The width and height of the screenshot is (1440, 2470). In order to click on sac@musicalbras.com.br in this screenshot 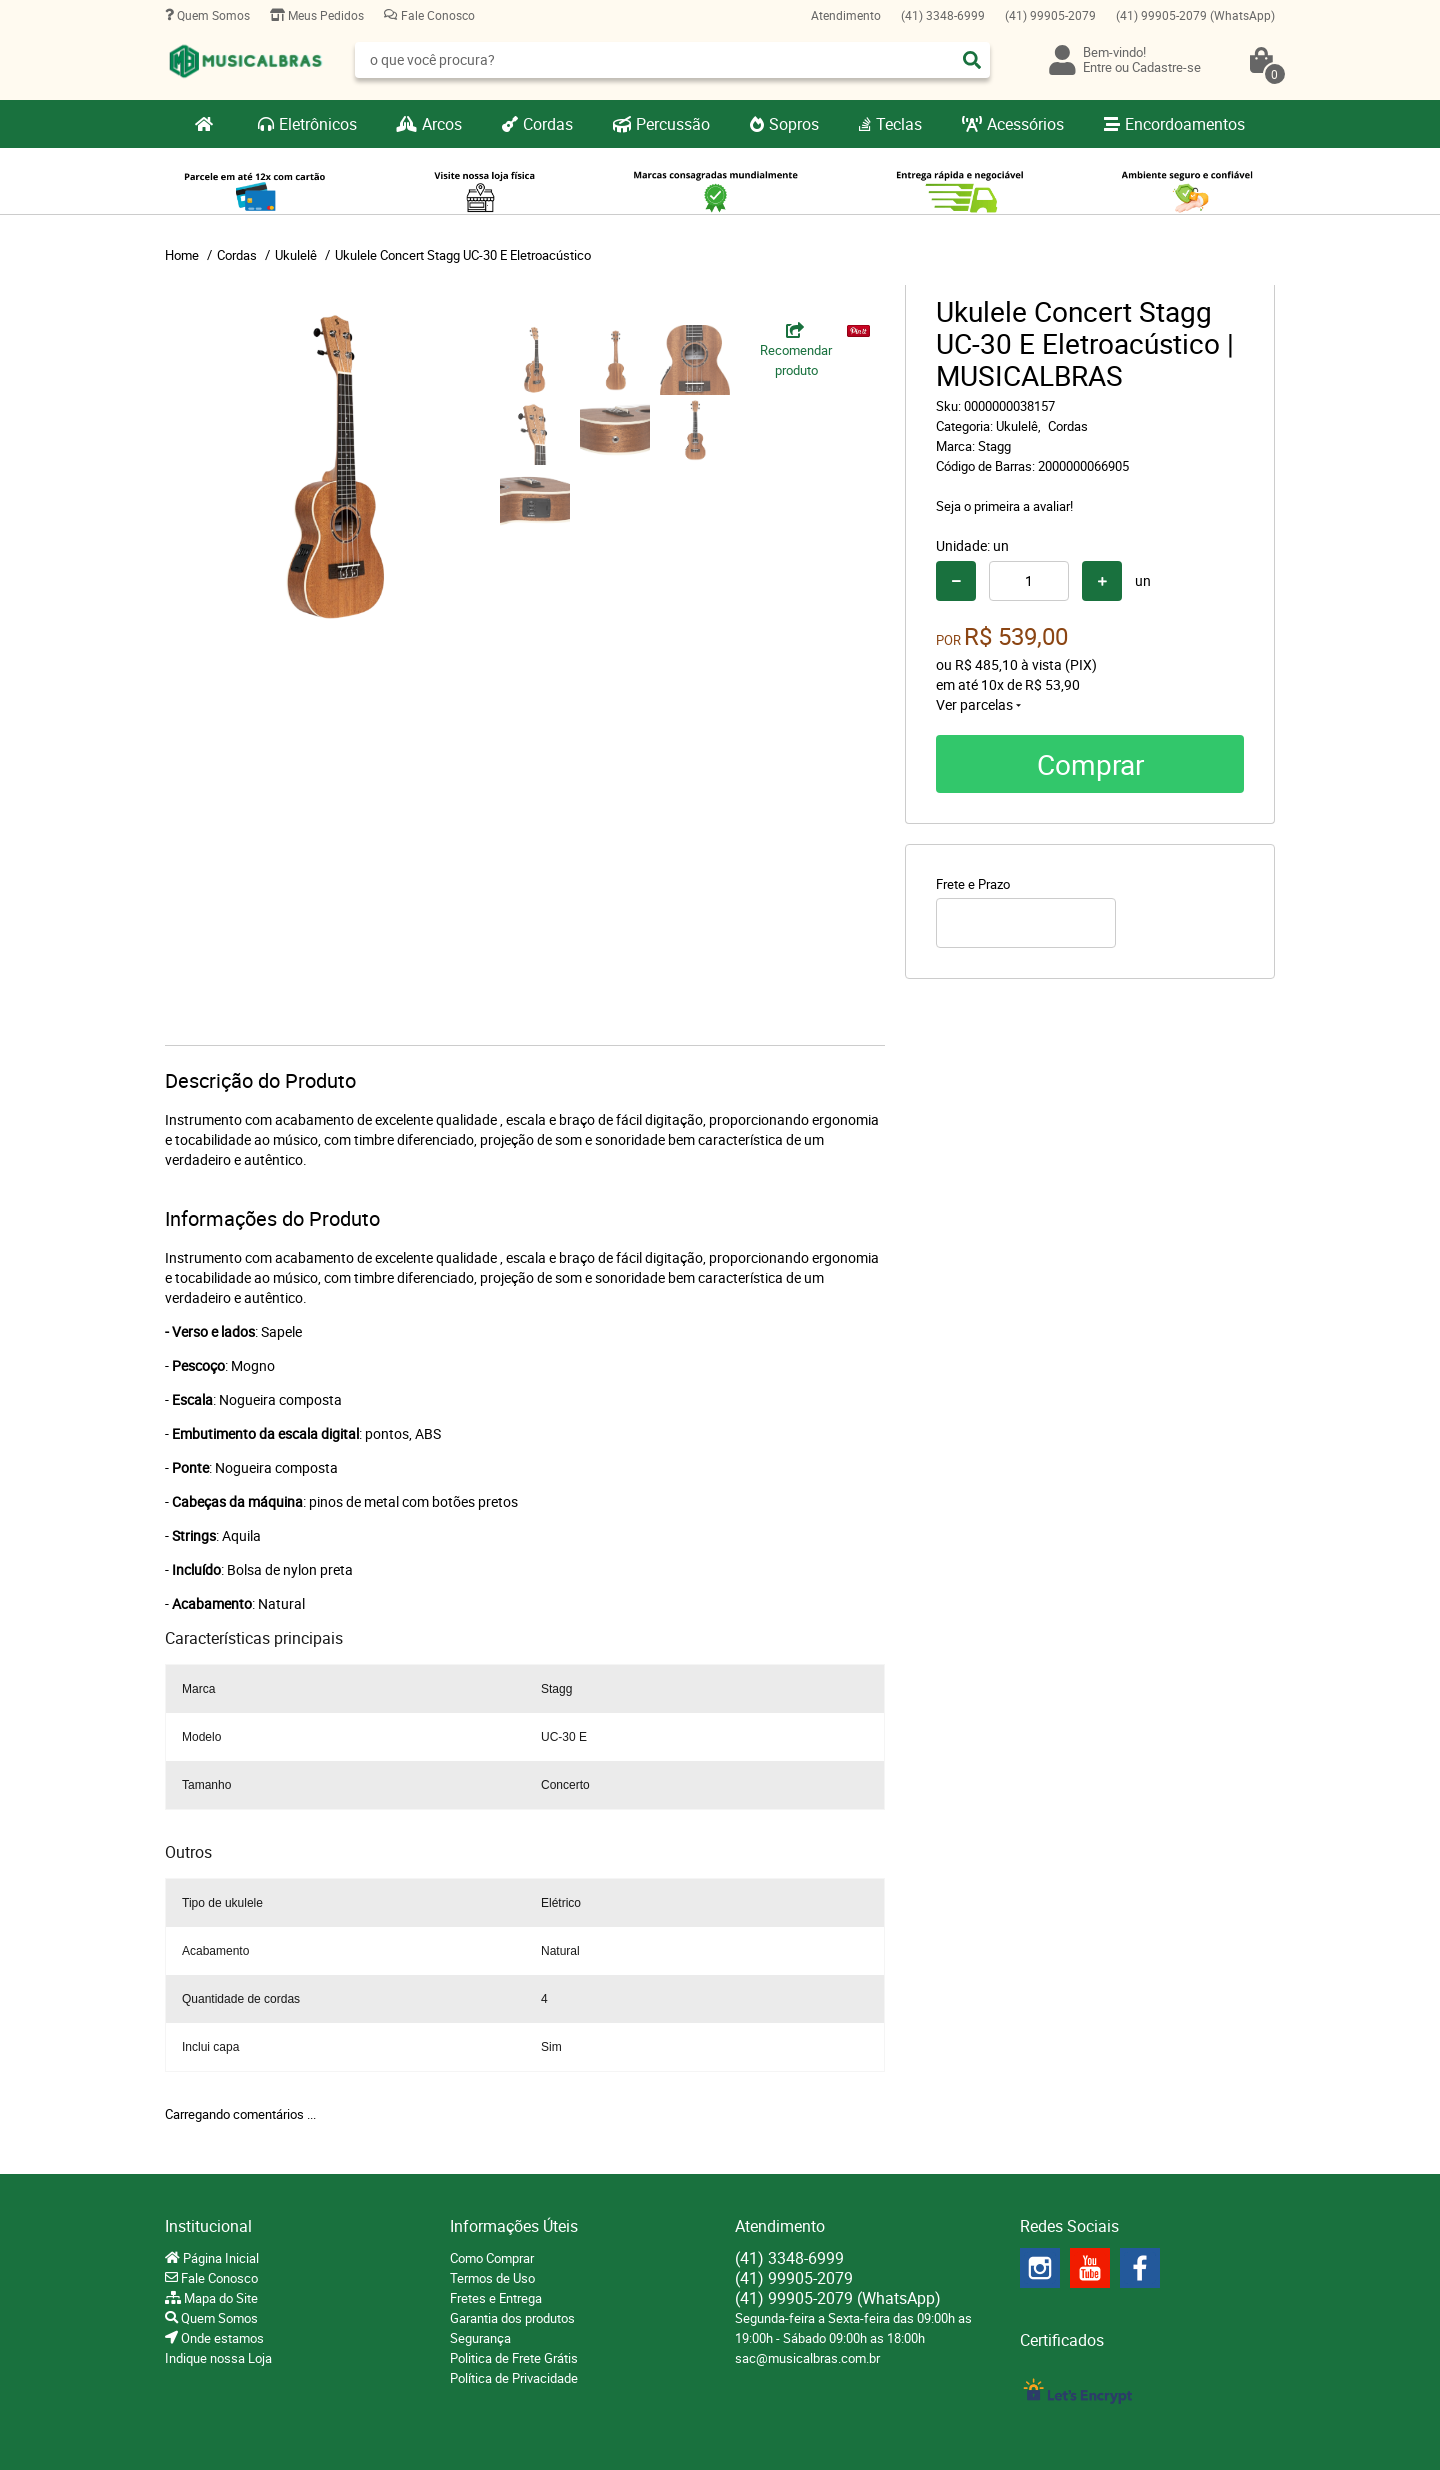, I will do `click(807, 2358)`.